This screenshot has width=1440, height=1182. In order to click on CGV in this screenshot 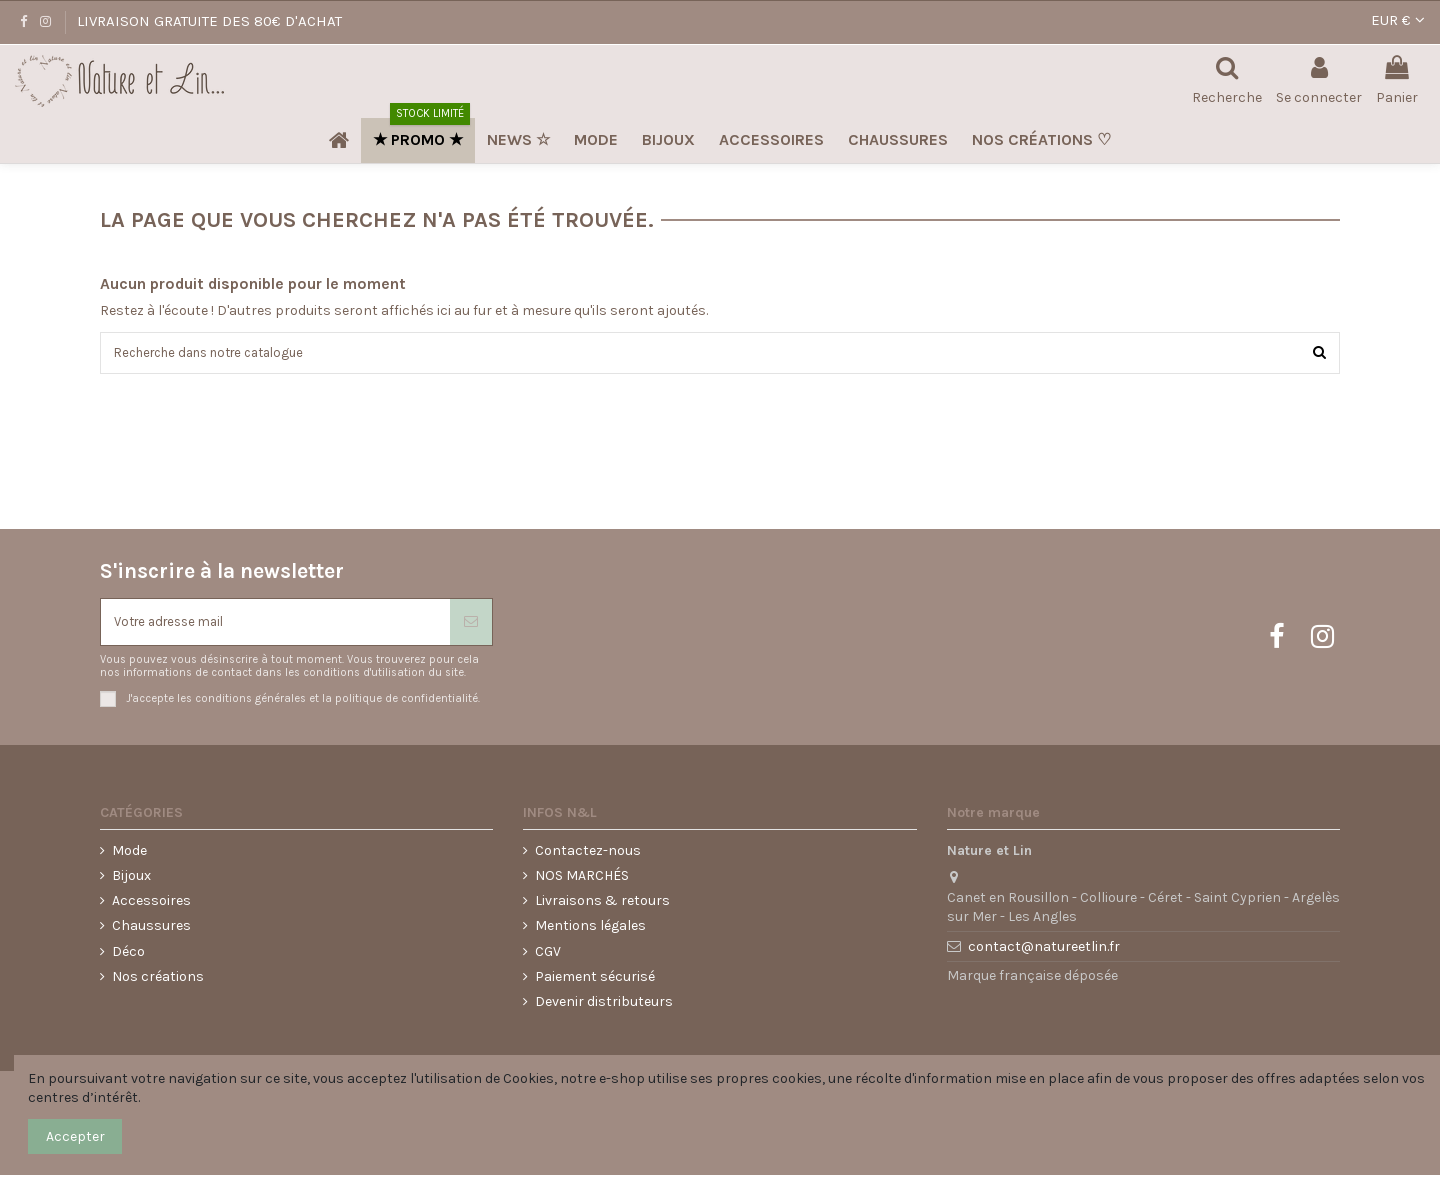, I will do `click(548, 957)`.